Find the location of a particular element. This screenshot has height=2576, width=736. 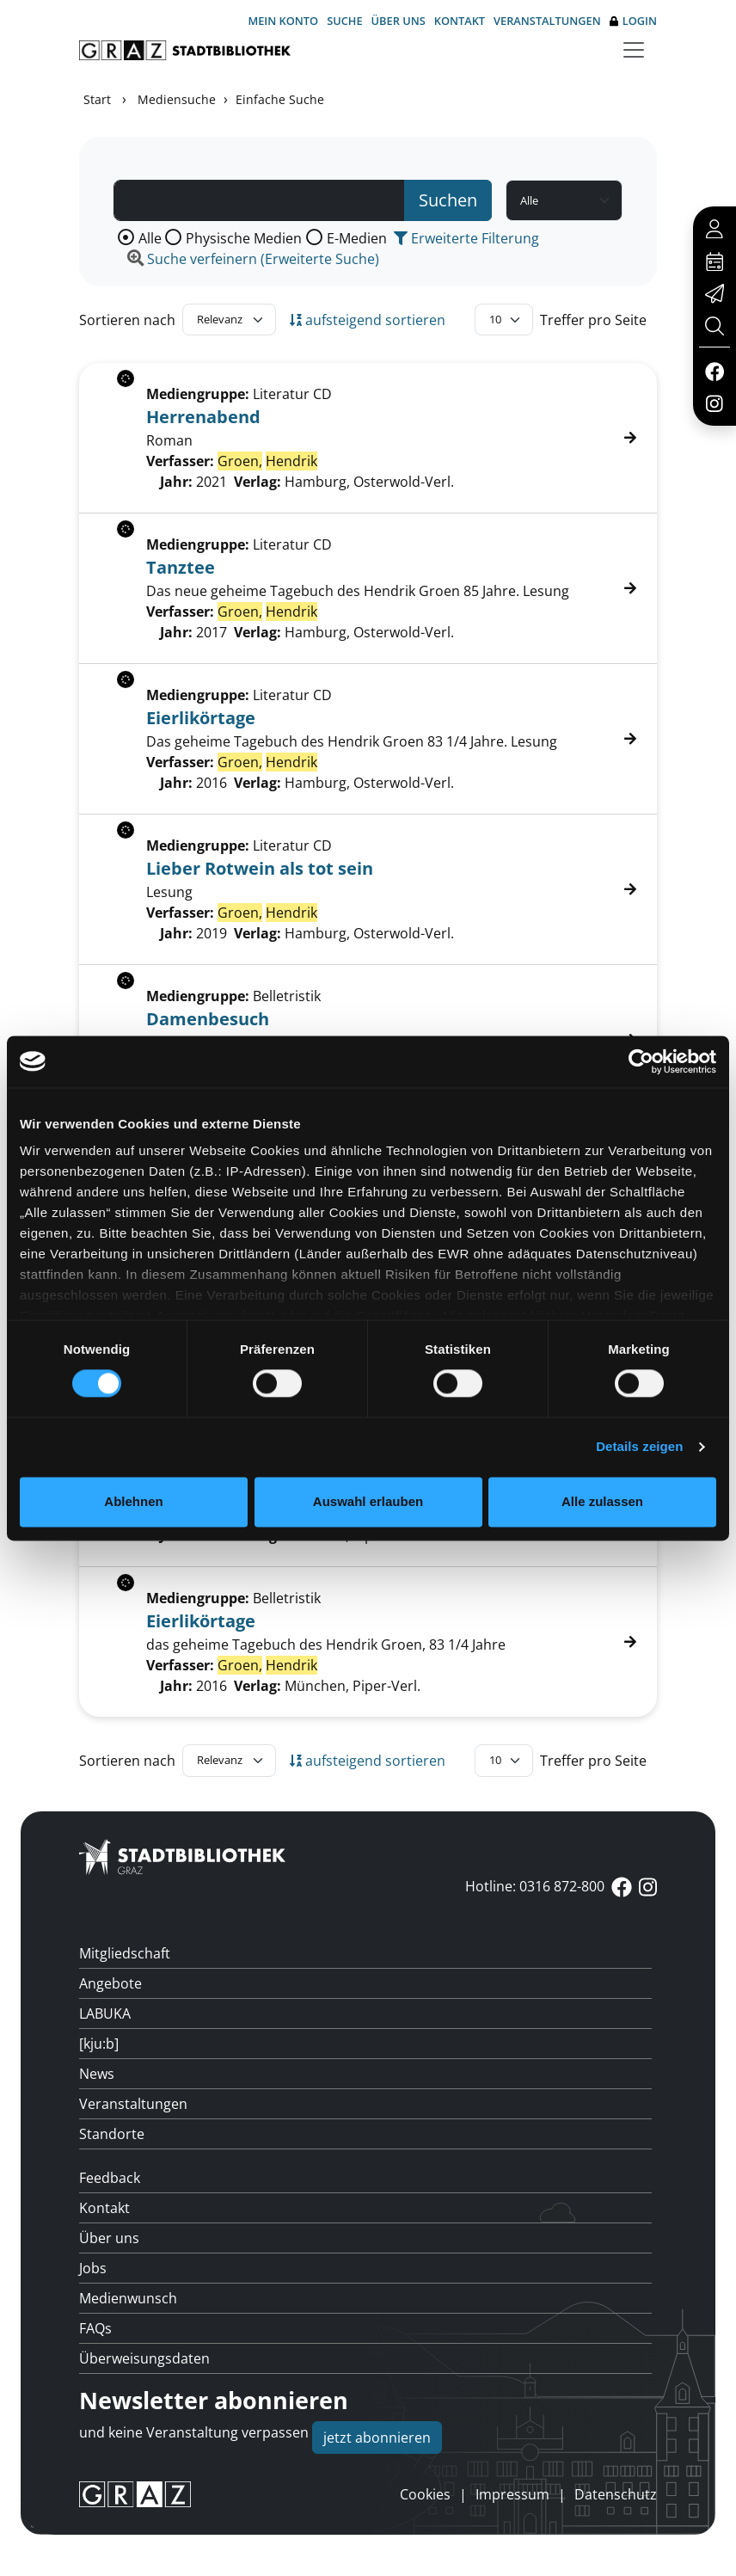

Feedback is located at coordinates (109, 2177).